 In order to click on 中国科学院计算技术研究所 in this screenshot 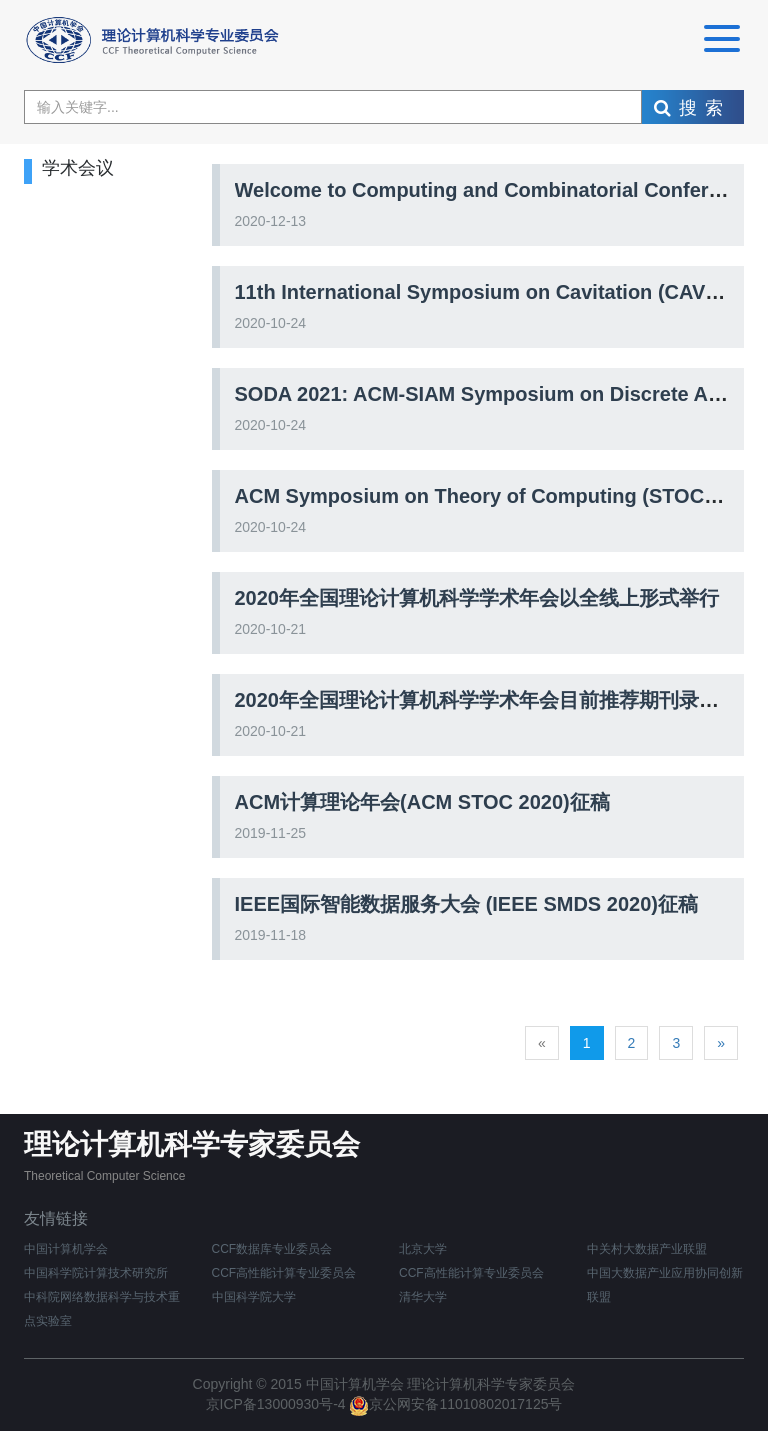, I will do `click(96, 1273)`.